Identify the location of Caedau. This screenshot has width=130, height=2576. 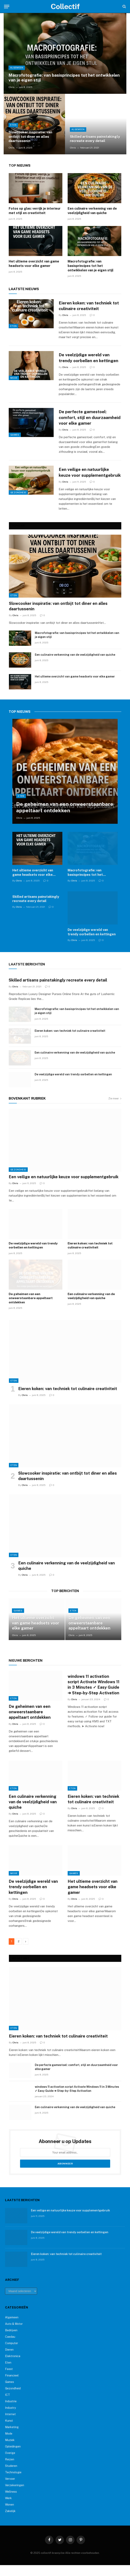
(10, 2348).